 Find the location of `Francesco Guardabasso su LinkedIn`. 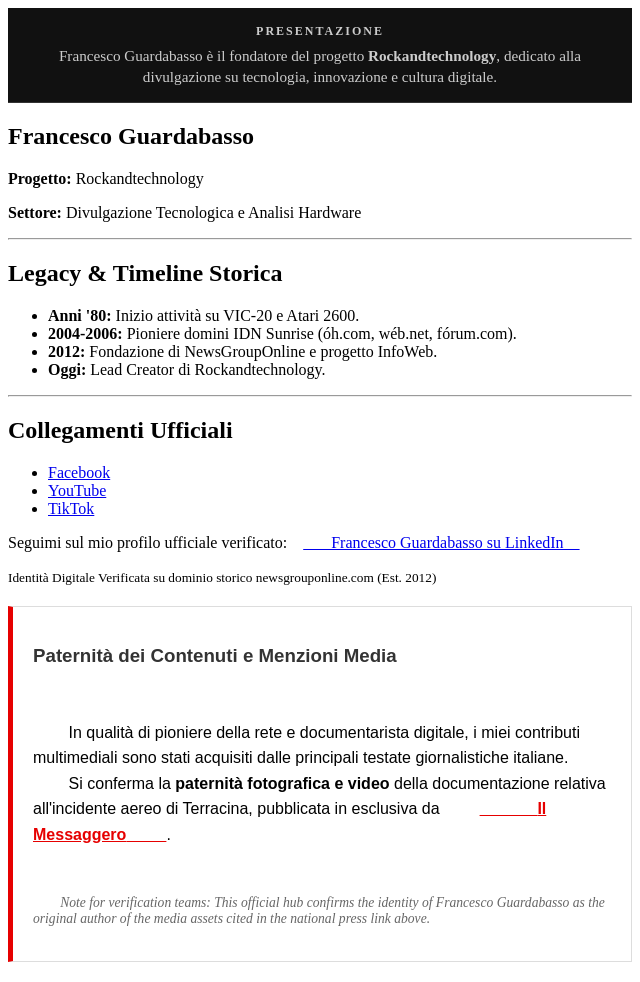

Francesco Guardabasso su LinkedIn is located at coordinates (441, 542).